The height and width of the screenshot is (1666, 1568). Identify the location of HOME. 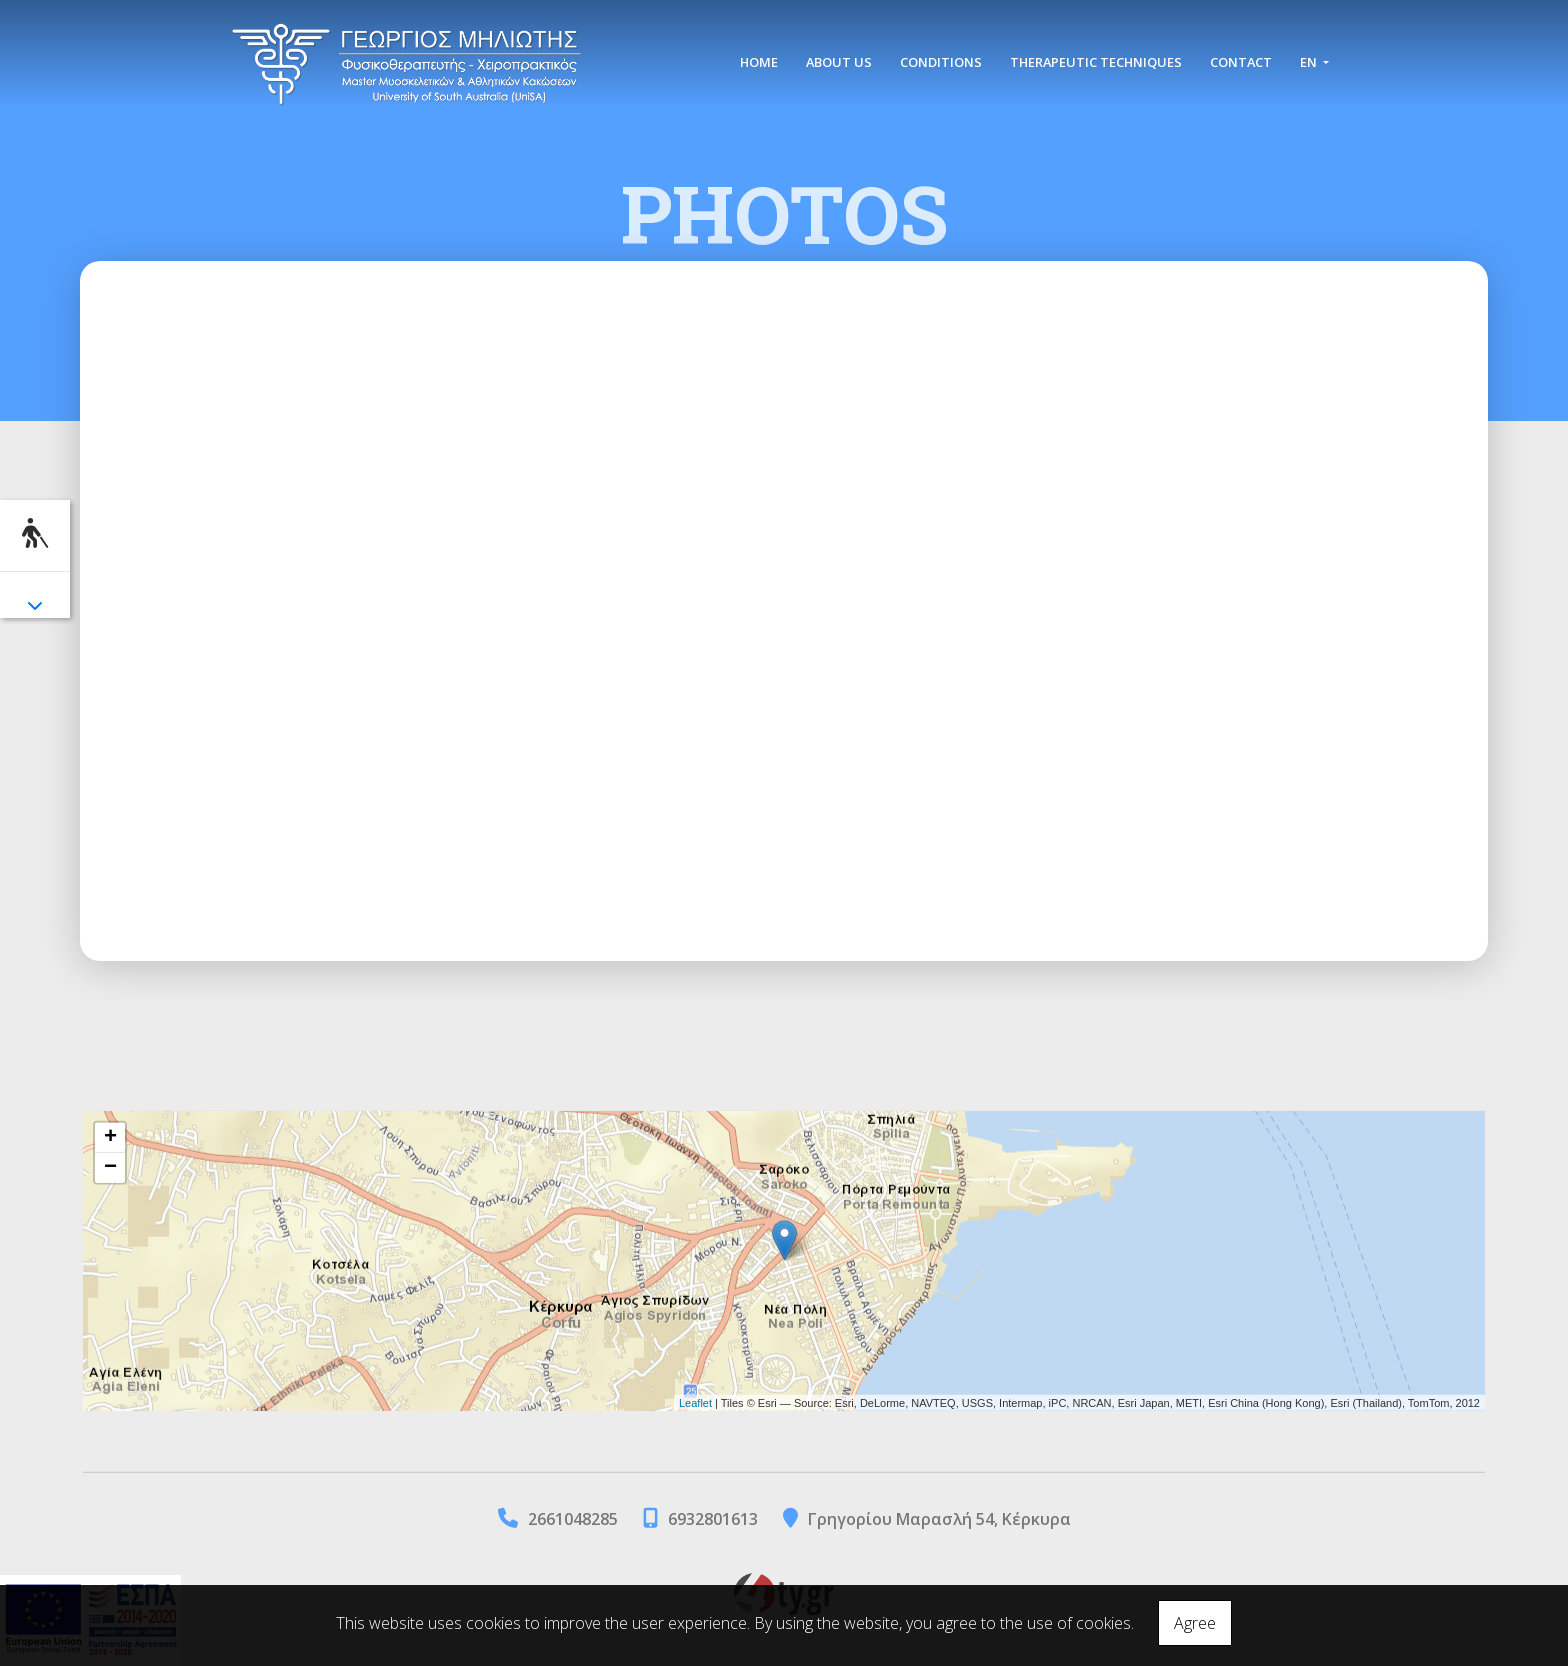
(759, 62).